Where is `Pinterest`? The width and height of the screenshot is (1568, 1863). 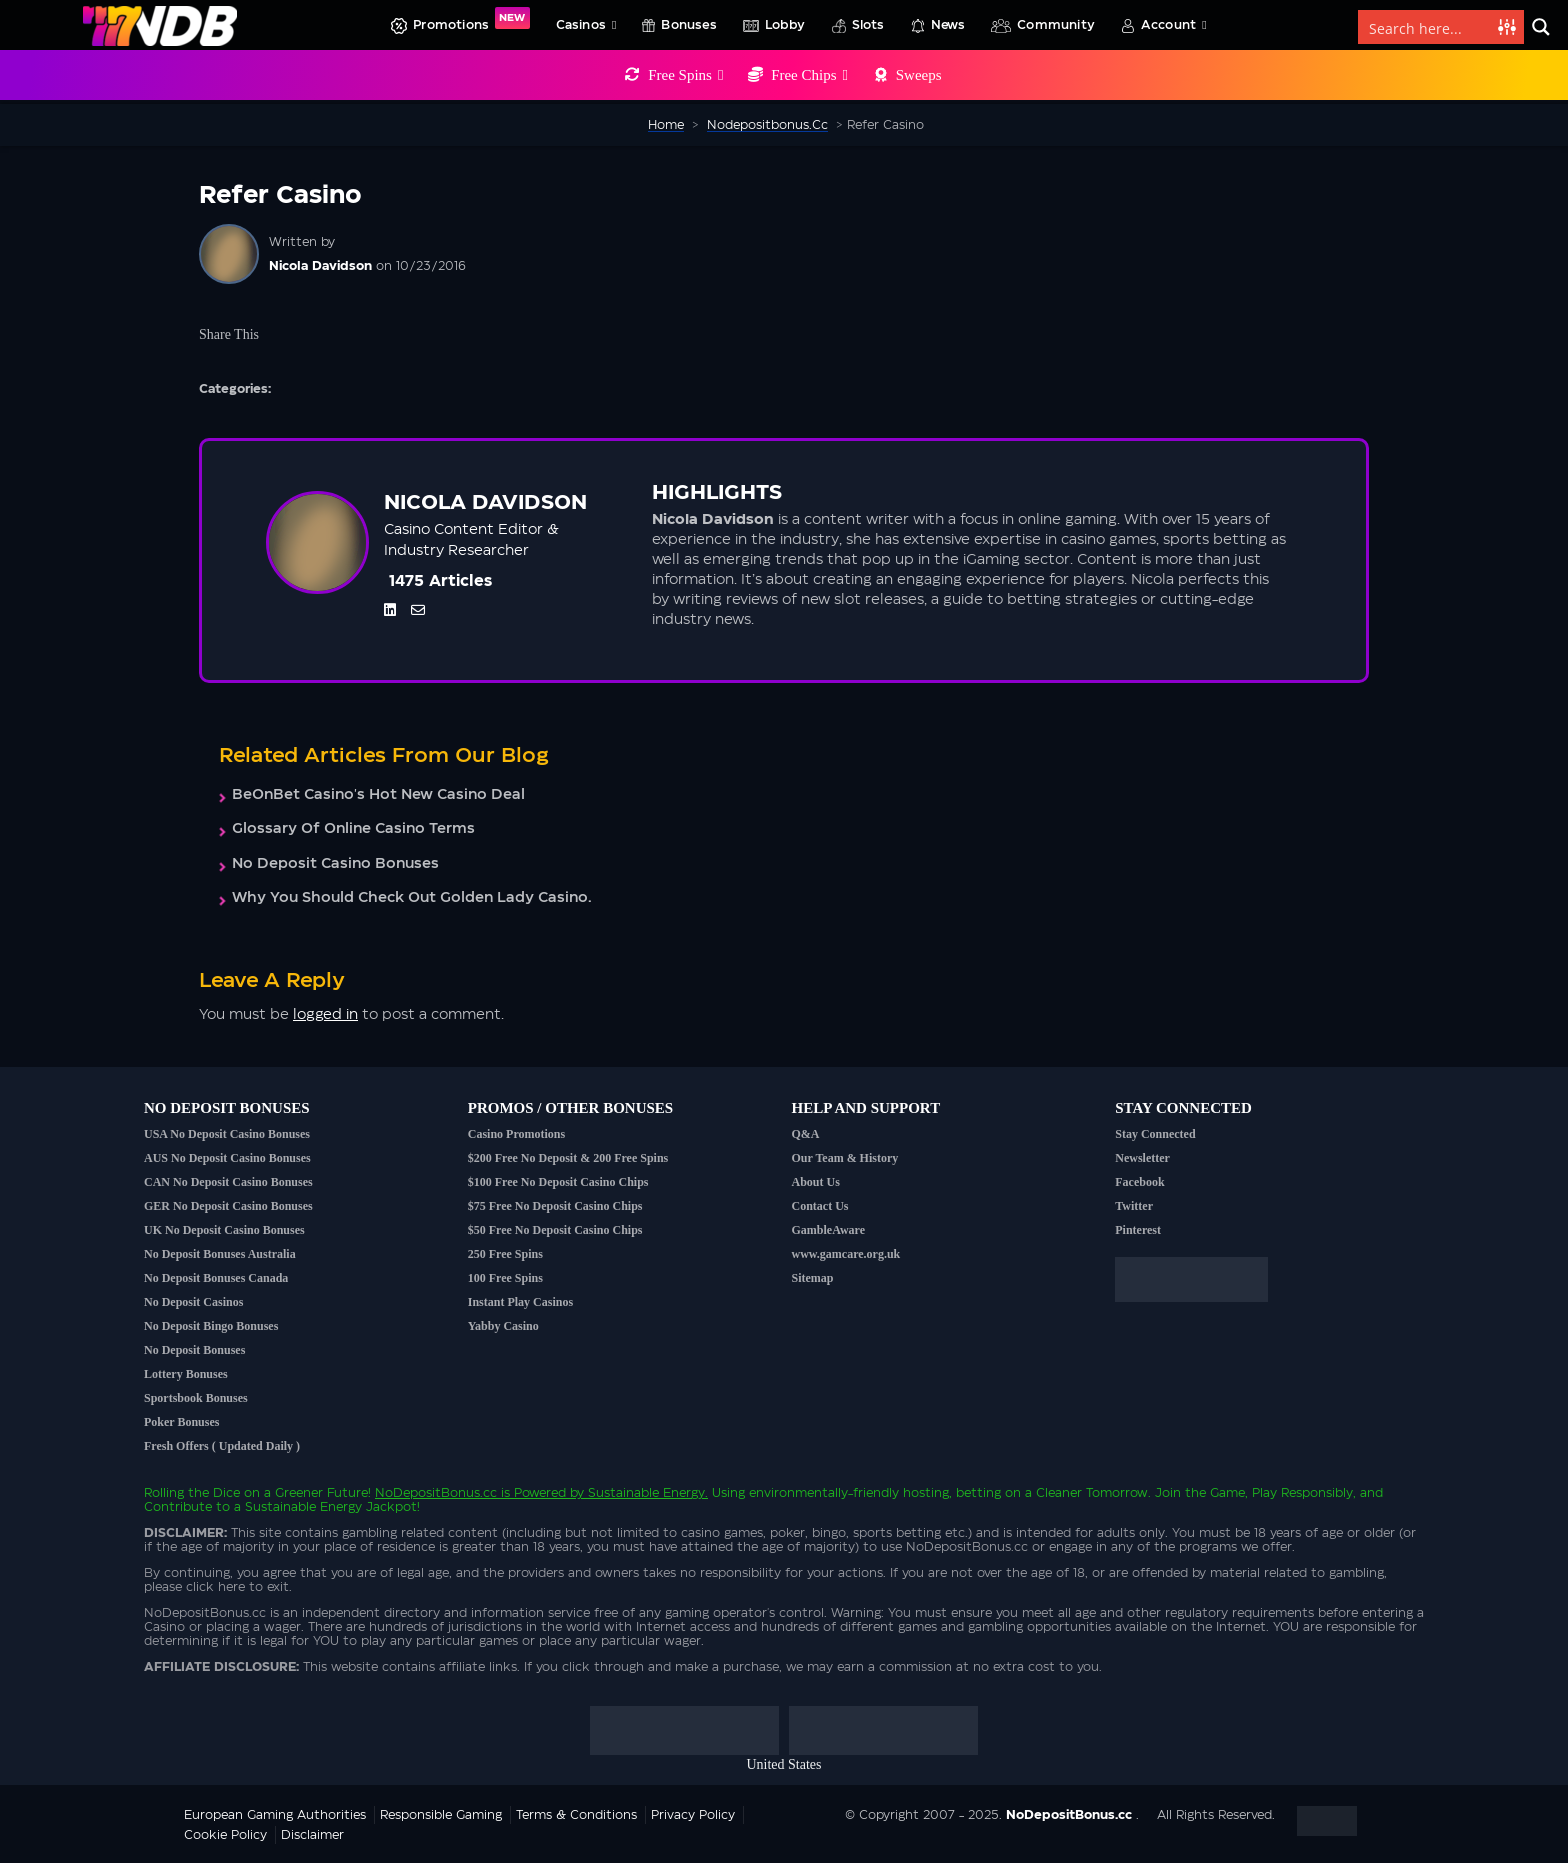
Pinterest is located at coordinates (1138, 1230).